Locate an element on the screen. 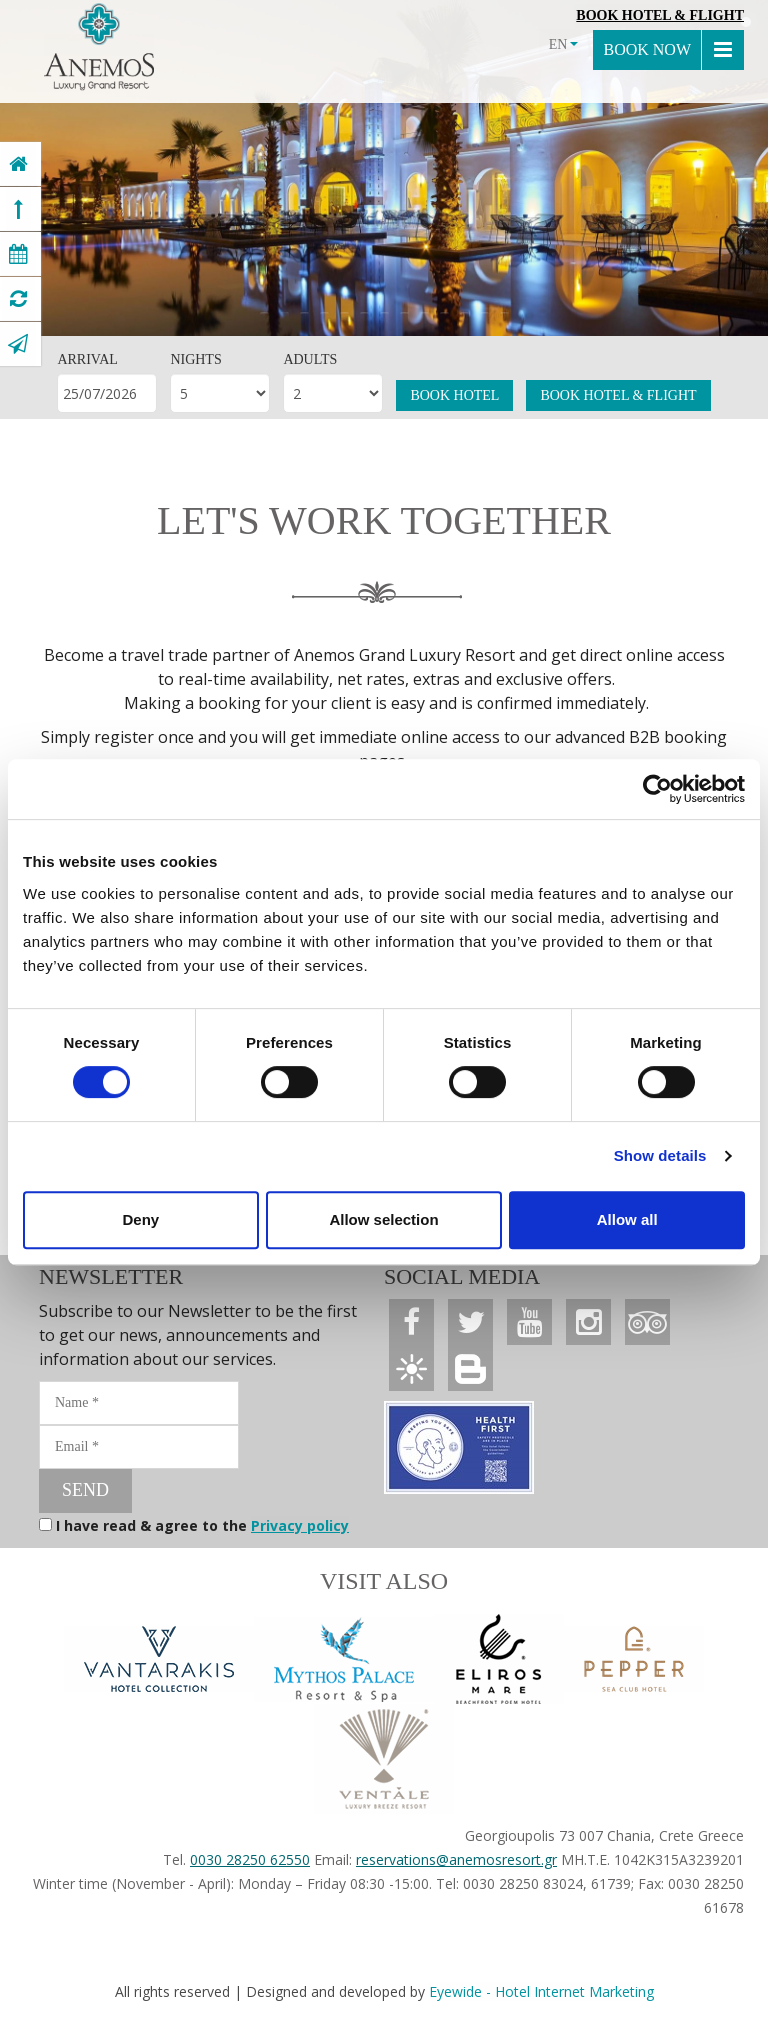  ADULTS is located at coordinates (310, 359).